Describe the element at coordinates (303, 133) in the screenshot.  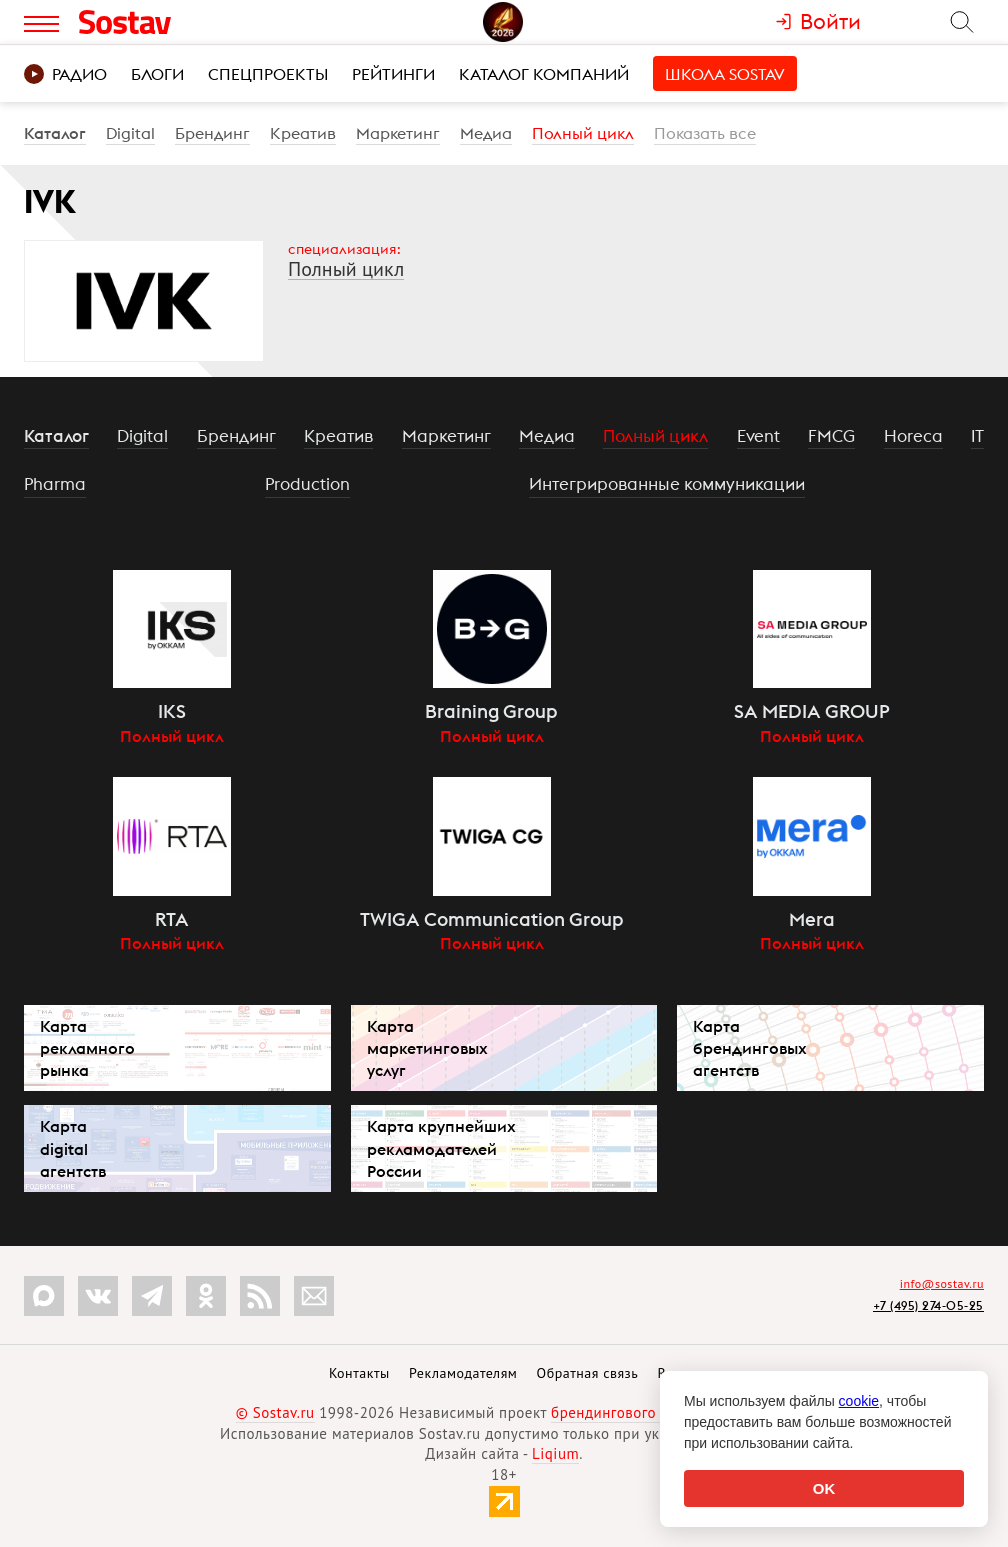
I see `Креатив` at that location.